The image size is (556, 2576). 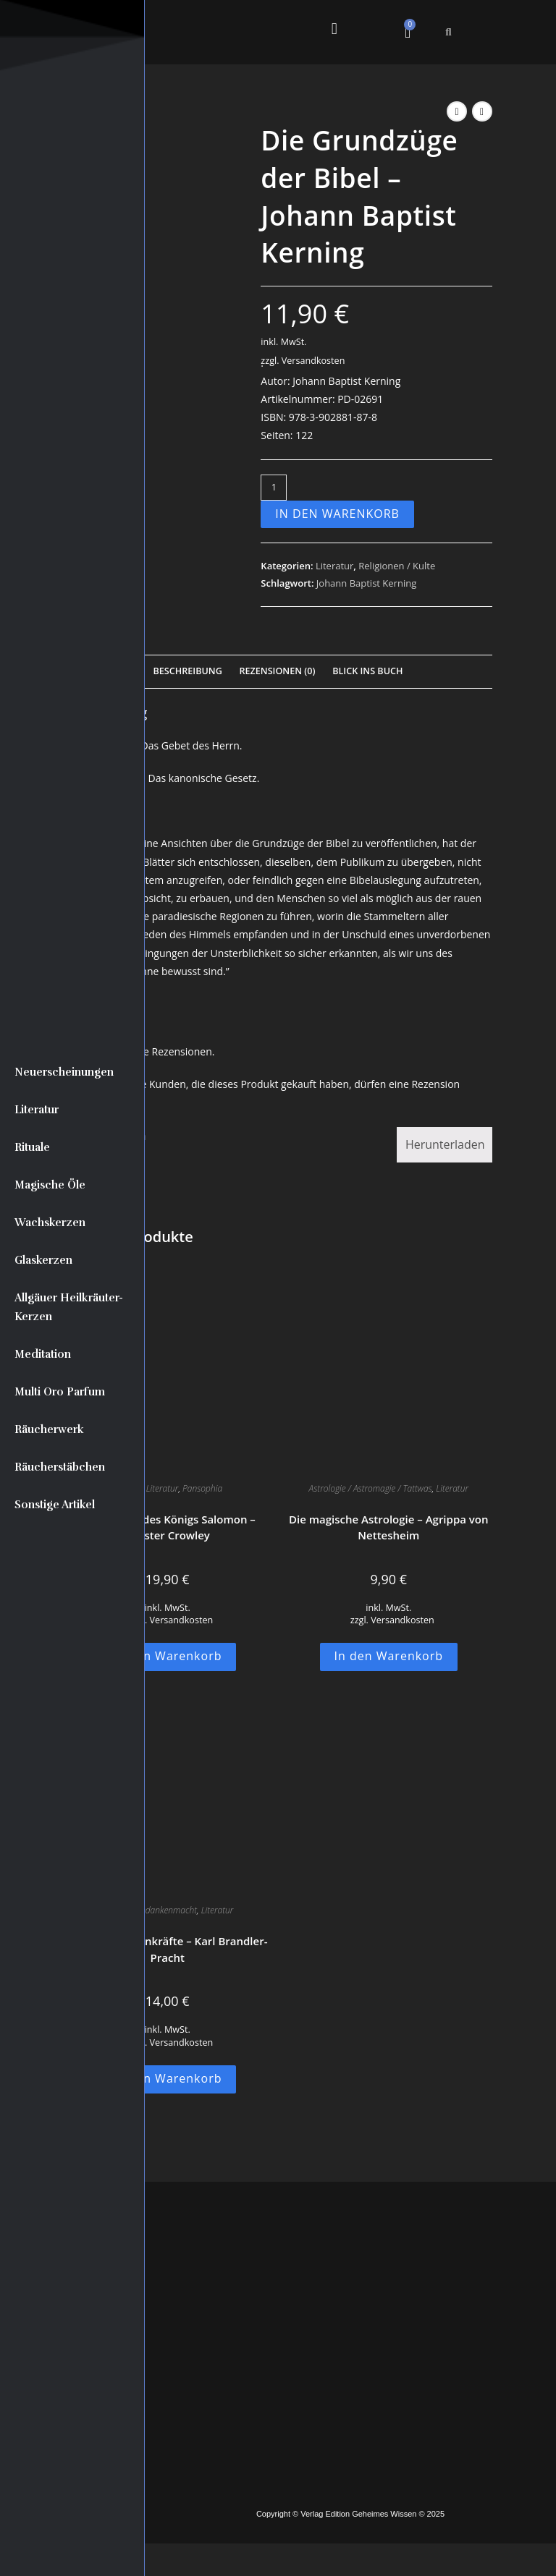 What do you see at coordinates (370, 1488) in the screenshot?
I see `Astrologie / Astromagie / Tattwas` at bounding box center [370, 1488].